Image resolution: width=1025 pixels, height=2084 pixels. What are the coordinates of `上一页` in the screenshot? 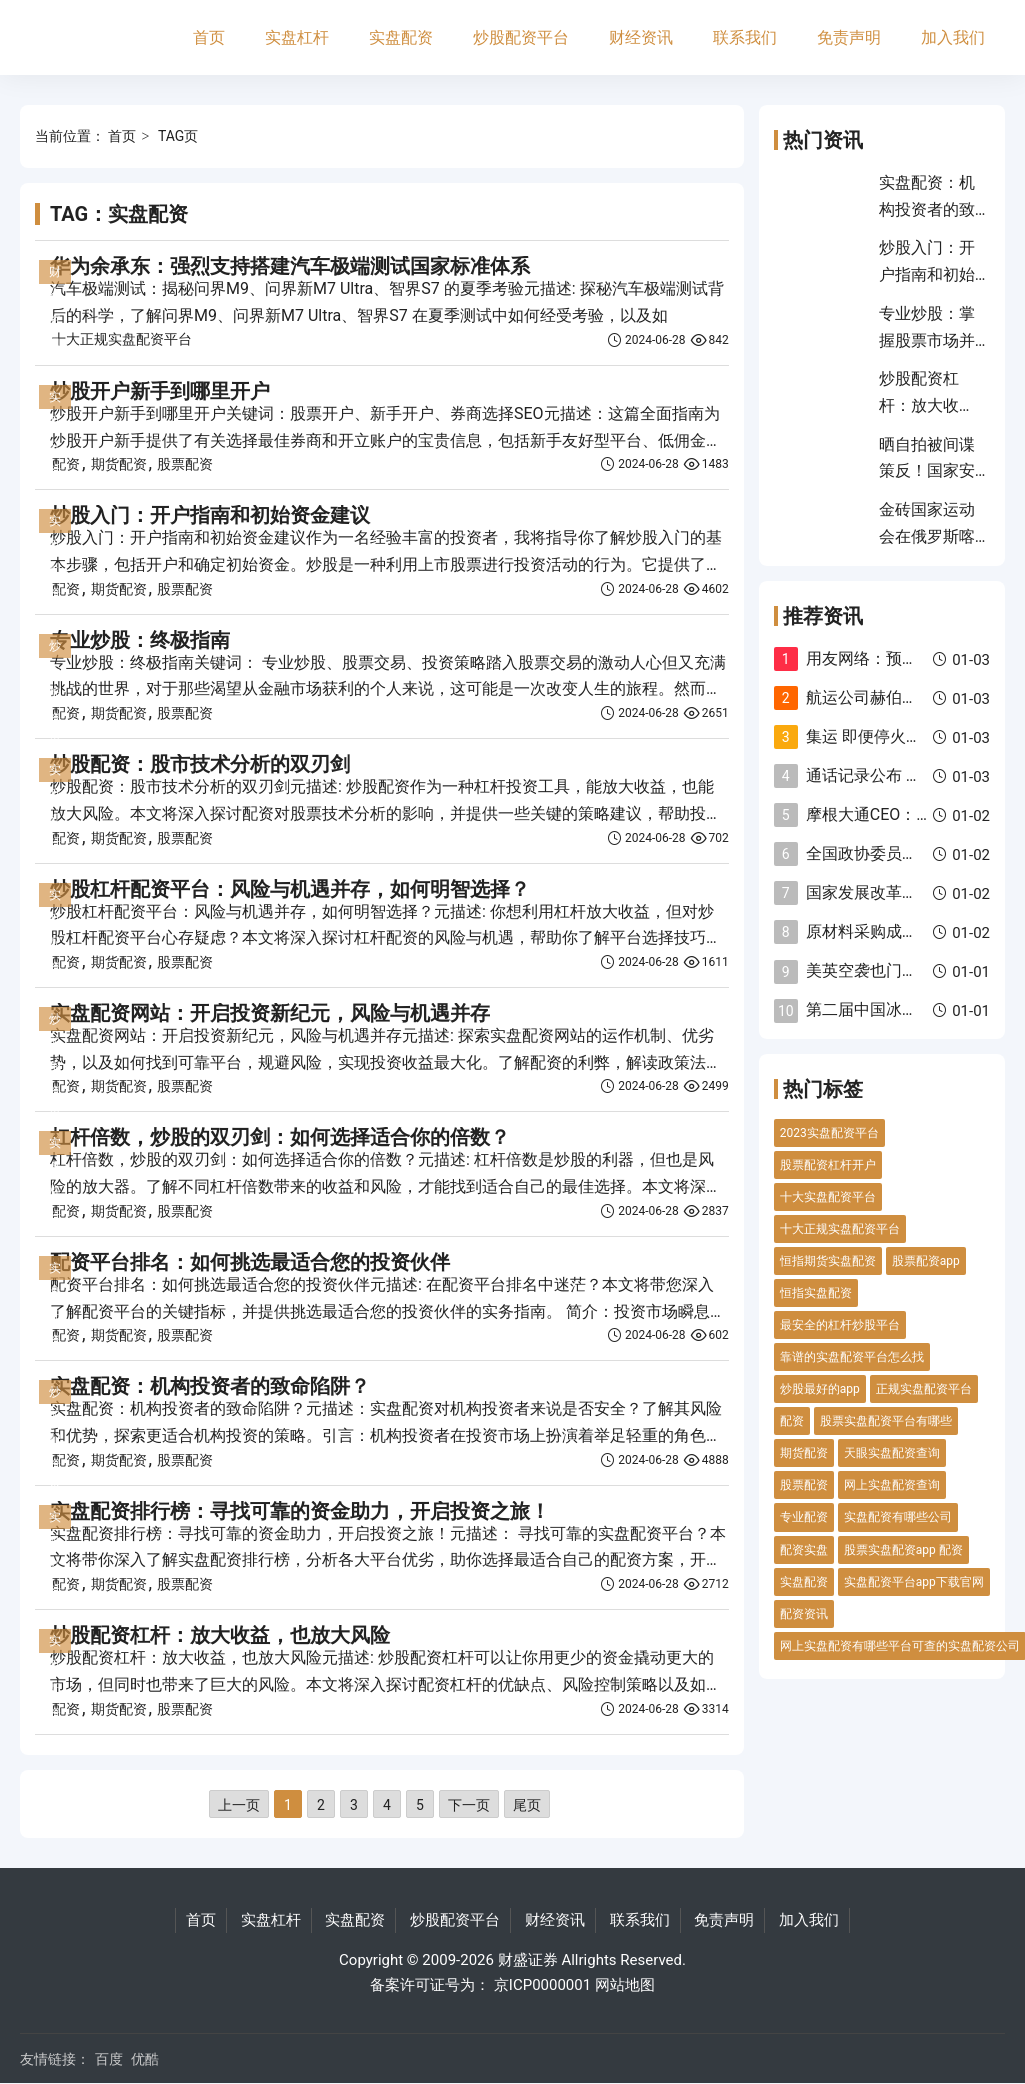 It's located at (239, 1805).